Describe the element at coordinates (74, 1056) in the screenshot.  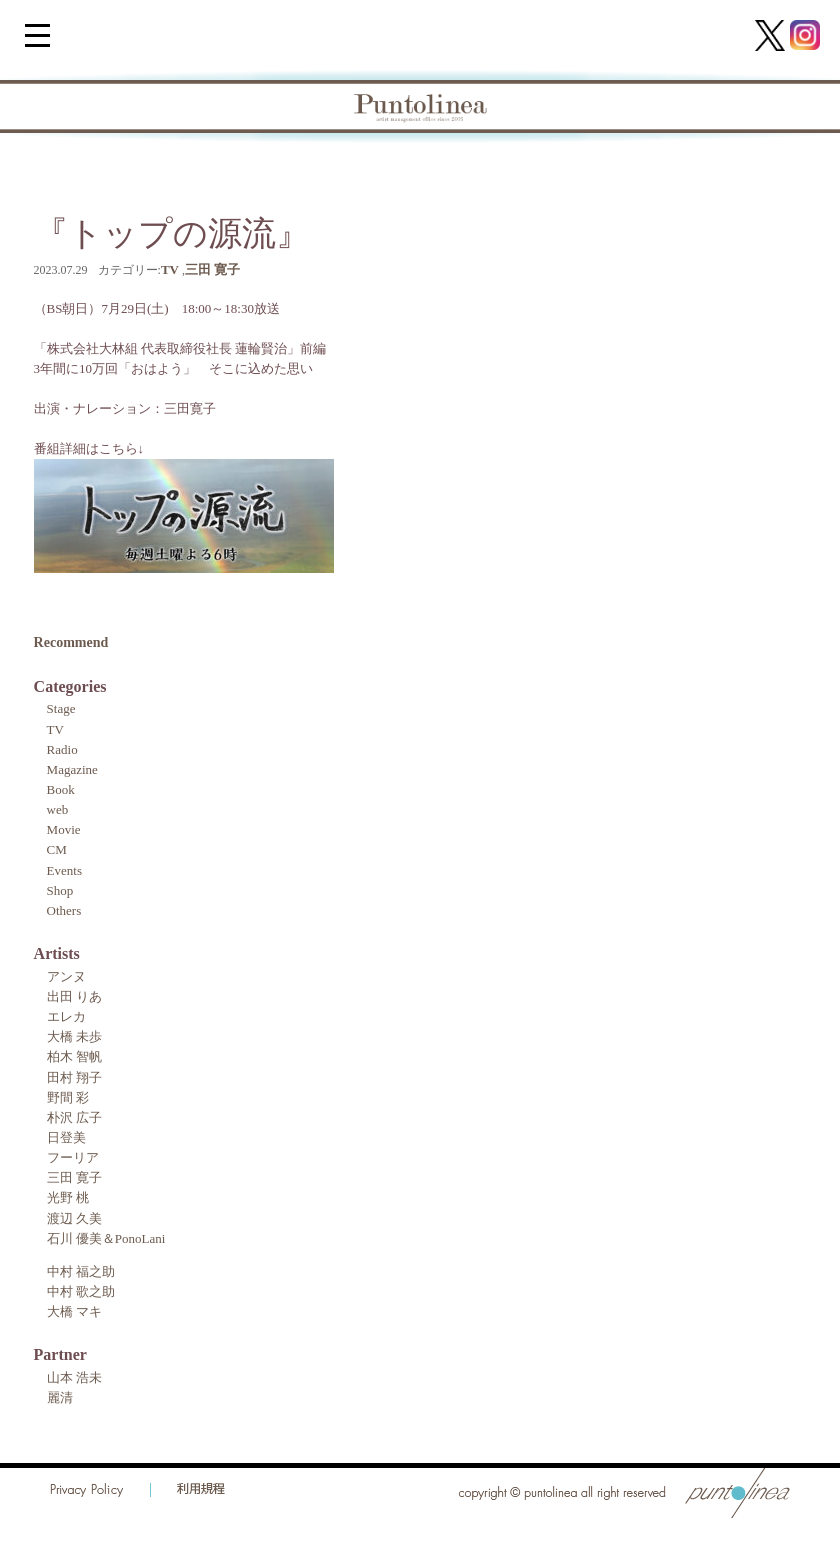
I see `柏木 智帆` at that location.